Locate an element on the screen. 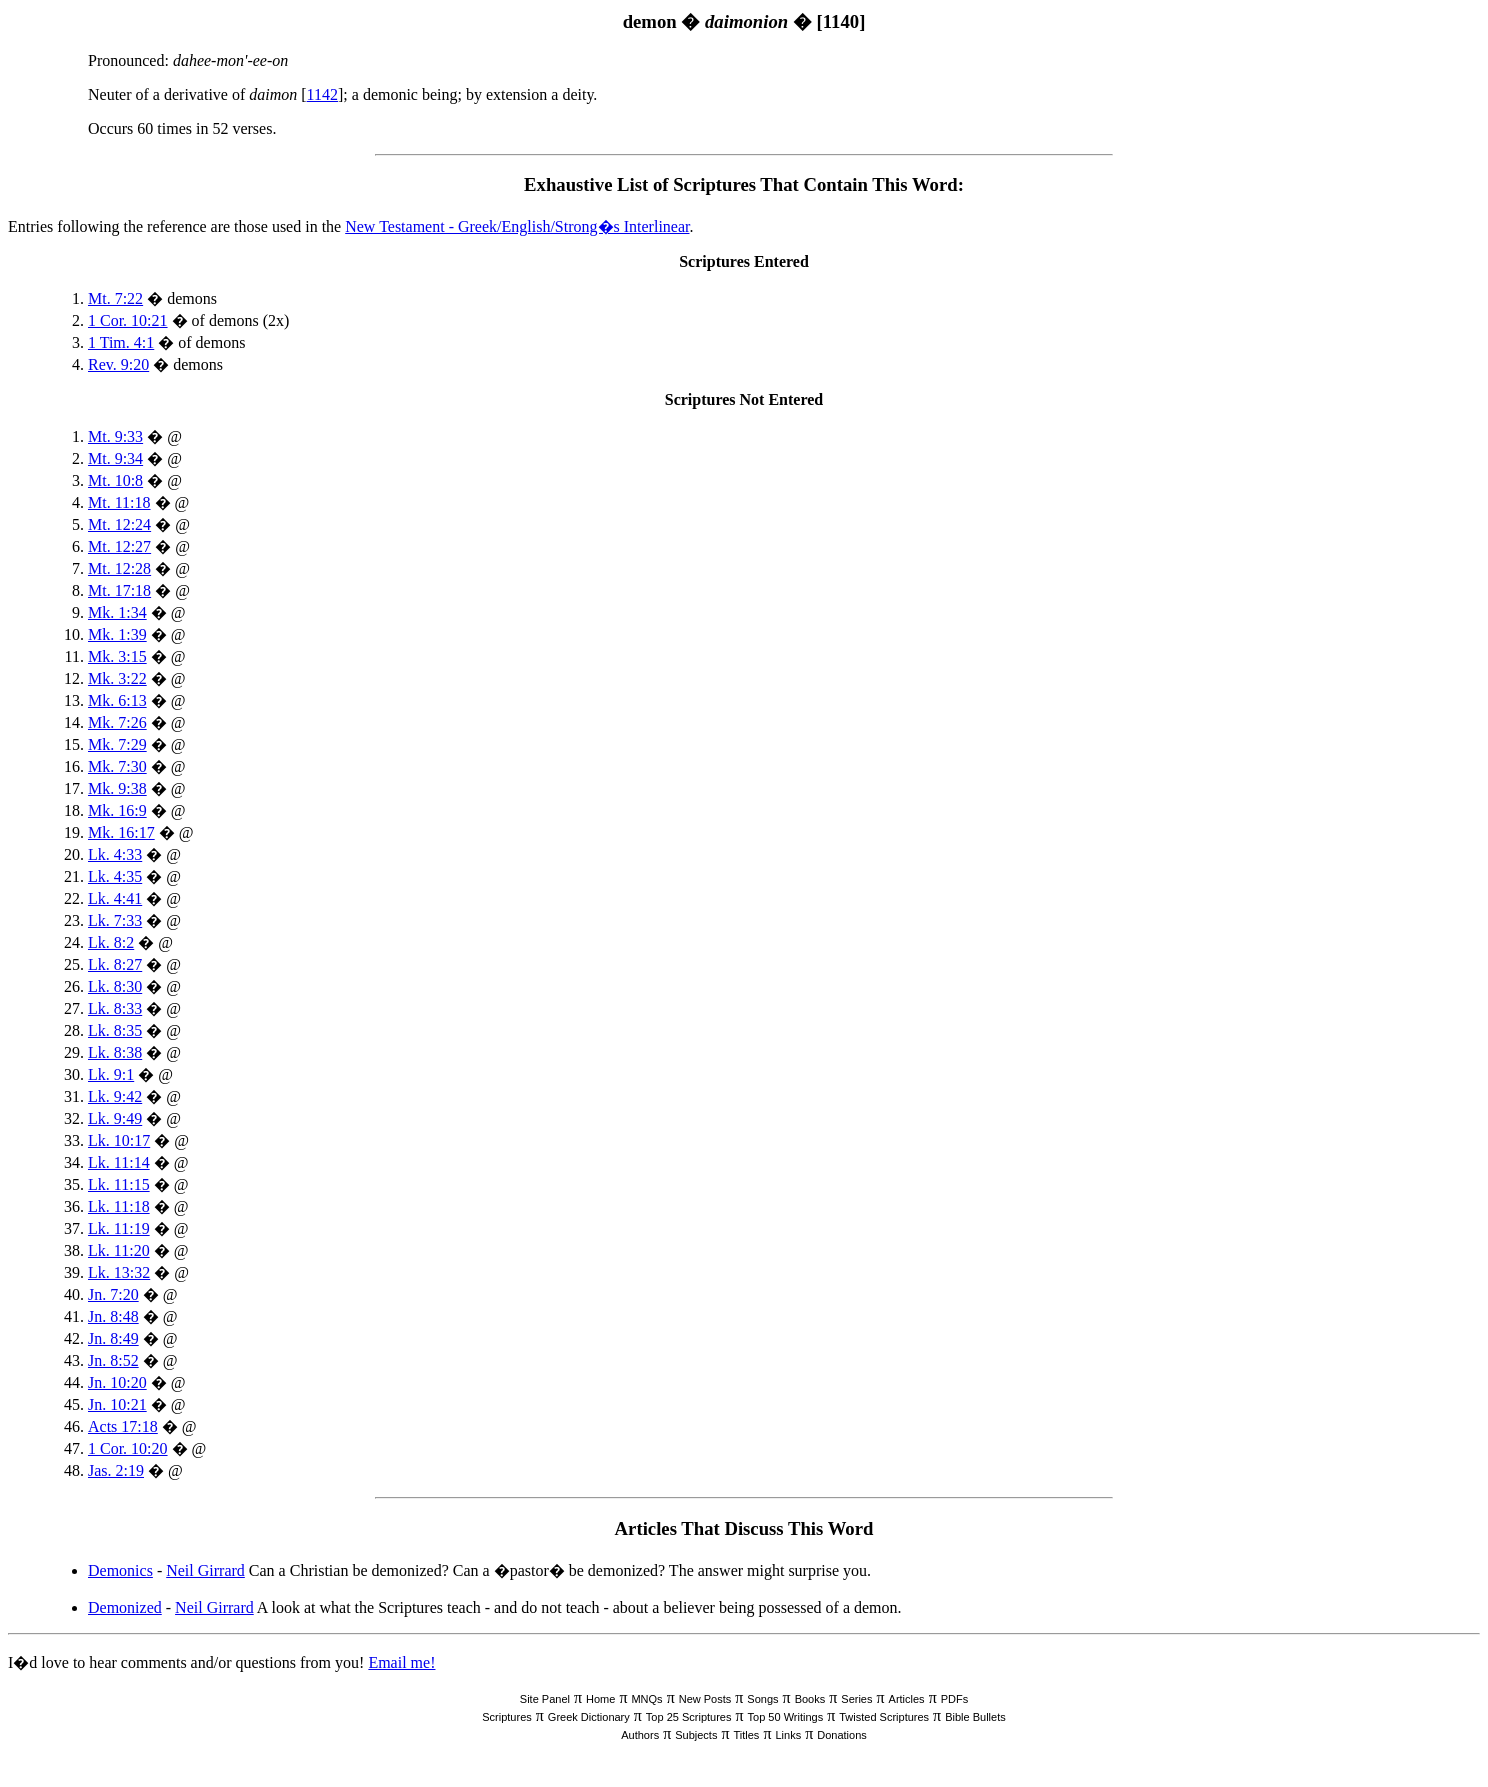 Image resolution: width=1488 pixels, height=1787 pixels. Links is located at coordinates (788, 1735).